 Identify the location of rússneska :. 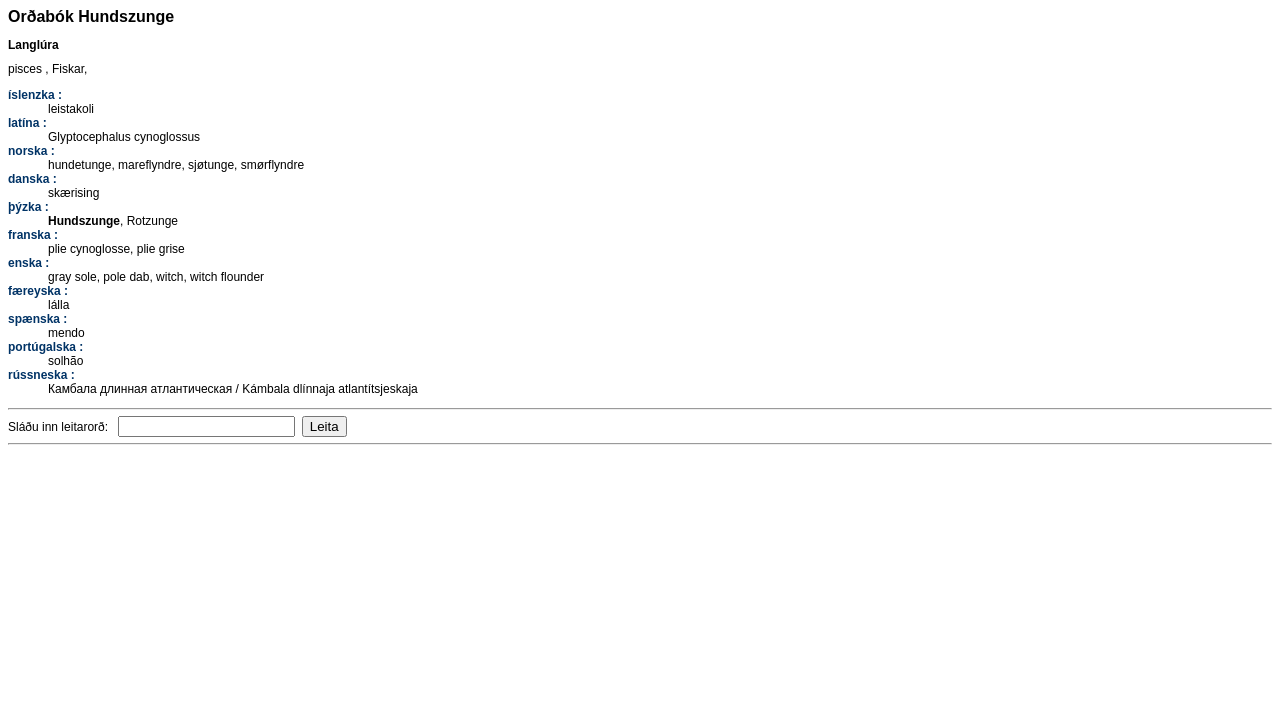
(41, 375).